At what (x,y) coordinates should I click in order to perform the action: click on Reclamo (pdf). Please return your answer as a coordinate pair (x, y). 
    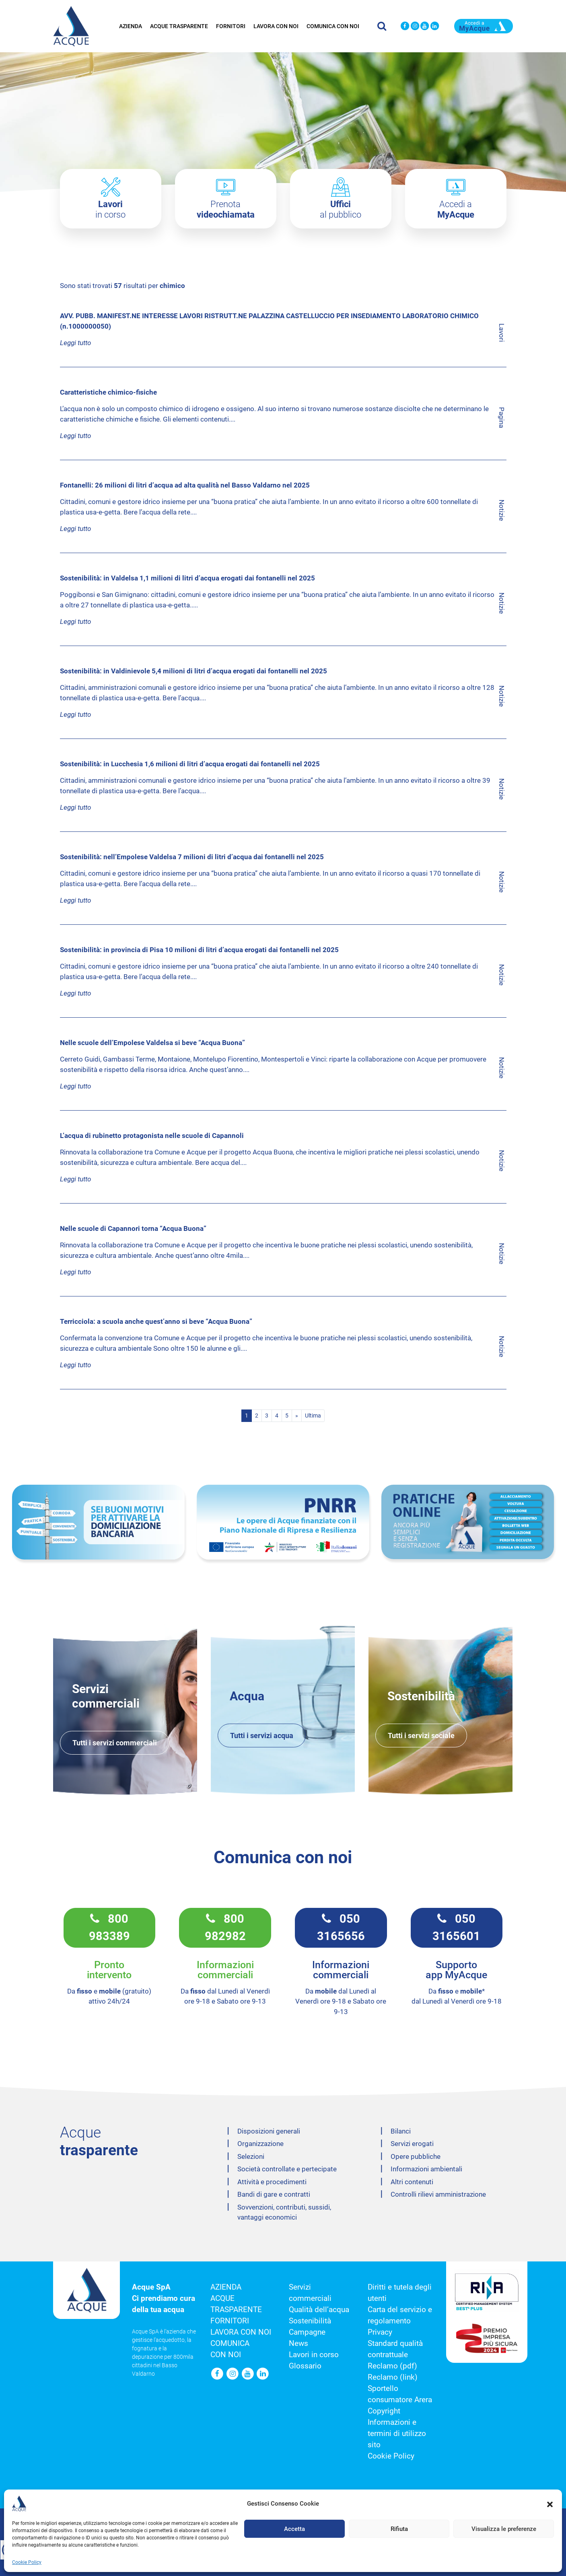
    Looking at the image, I should click on (392, 2366).